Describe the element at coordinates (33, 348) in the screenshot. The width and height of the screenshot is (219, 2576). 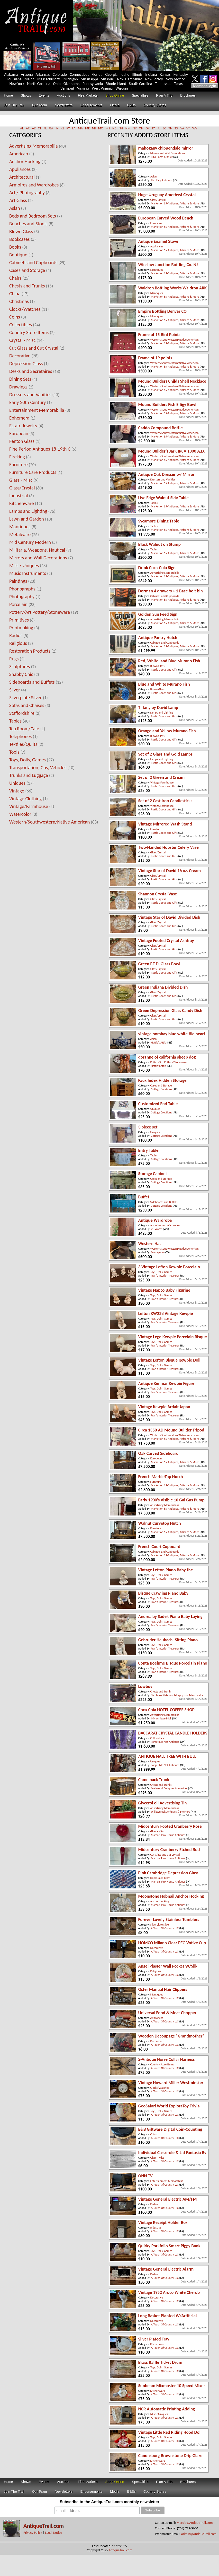
I see `Cut Glass and Cut Crystal` at that location.